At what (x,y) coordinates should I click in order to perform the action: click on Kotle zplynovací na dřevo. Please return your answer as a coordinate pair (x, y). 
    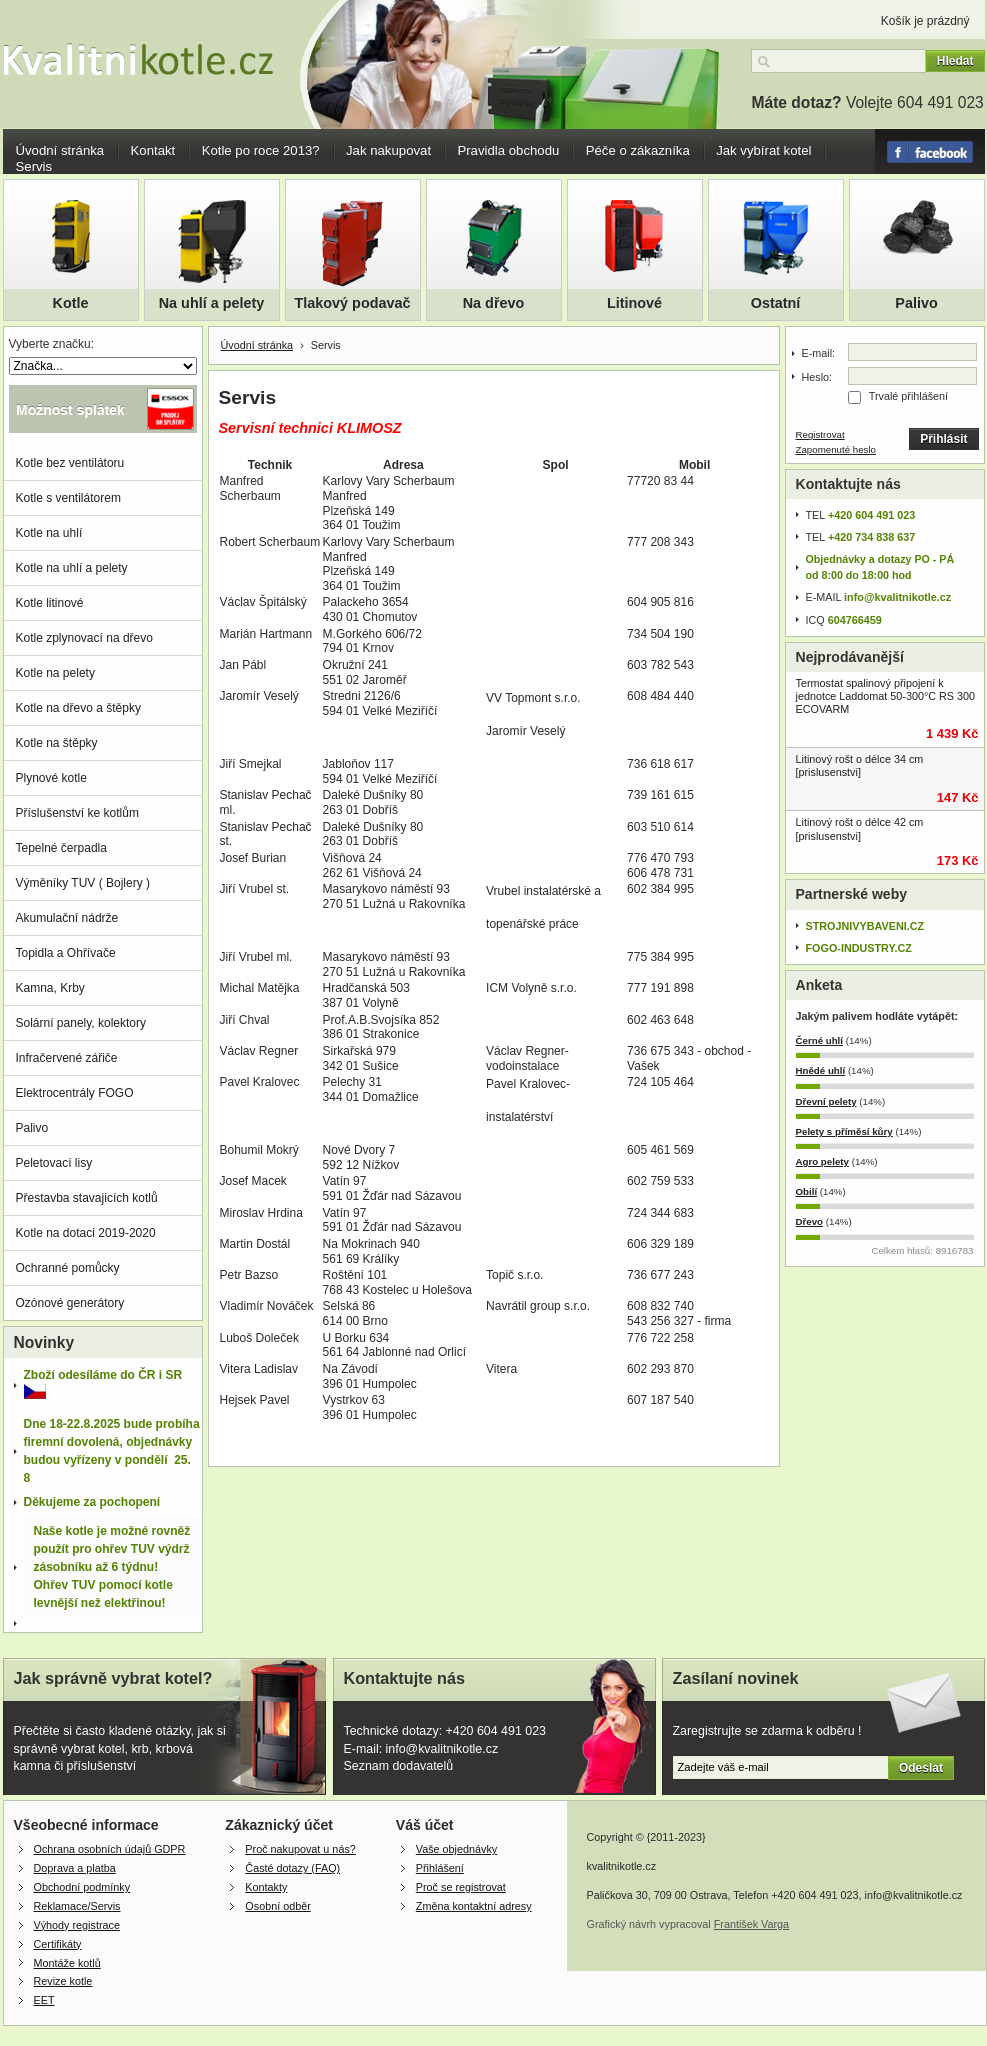
    Looking at the image, I should click on (84, 638).